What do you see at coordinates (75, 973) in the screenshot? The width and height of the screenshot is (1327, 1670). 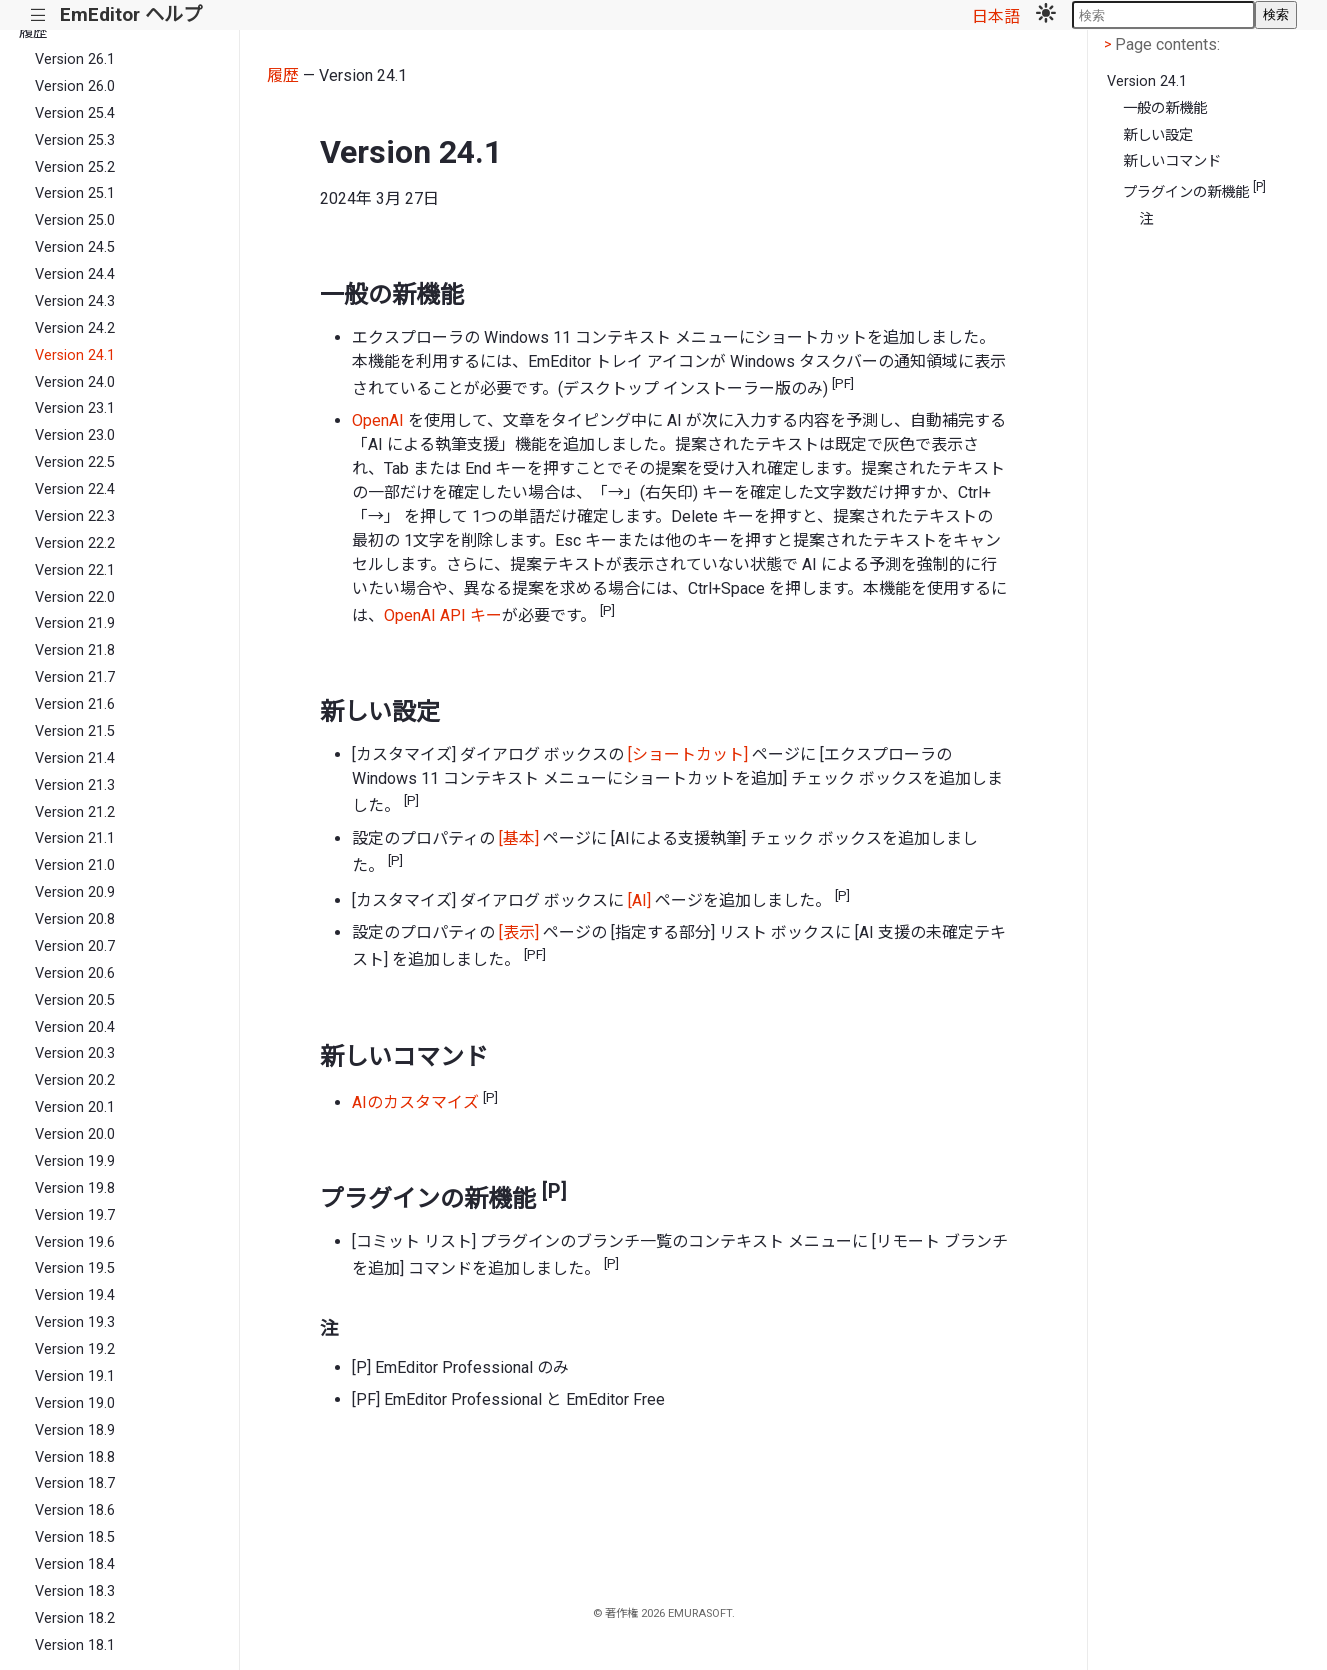 I see `Version 20.6` at bounding box center [75, 973].